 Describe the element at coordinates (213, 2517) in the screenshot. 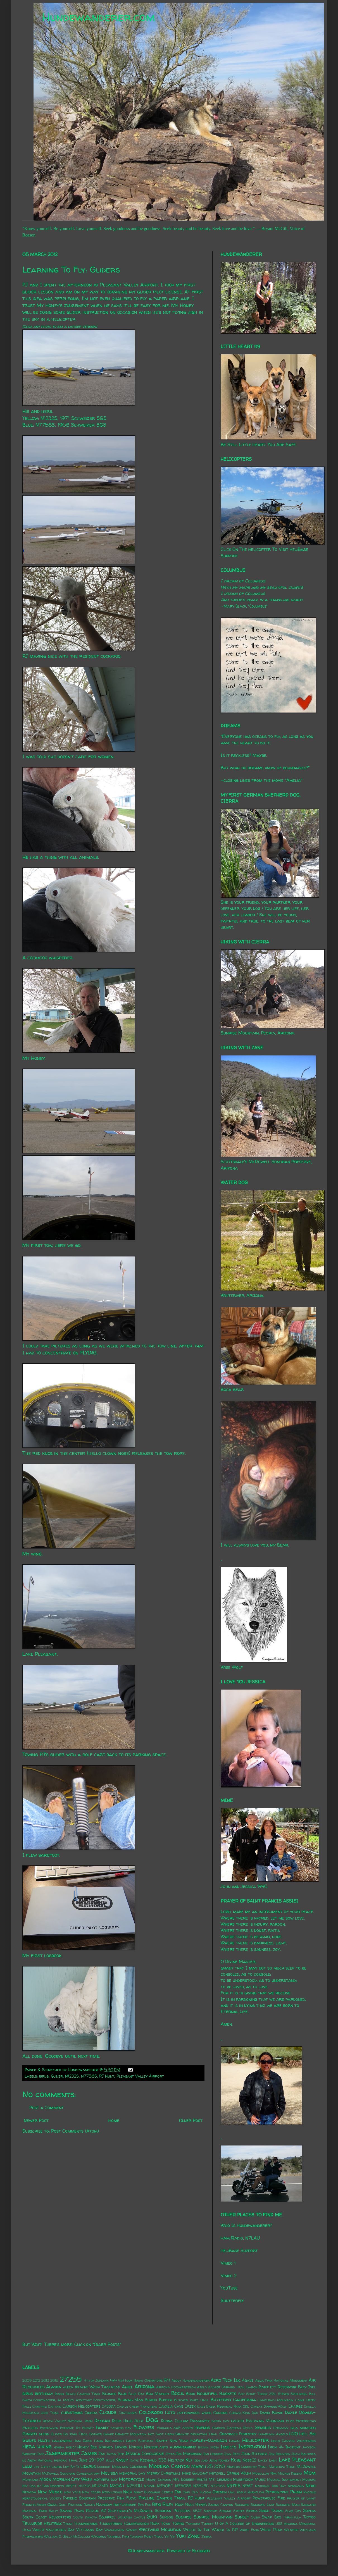

I see `Sunrise Mountain` at that location.